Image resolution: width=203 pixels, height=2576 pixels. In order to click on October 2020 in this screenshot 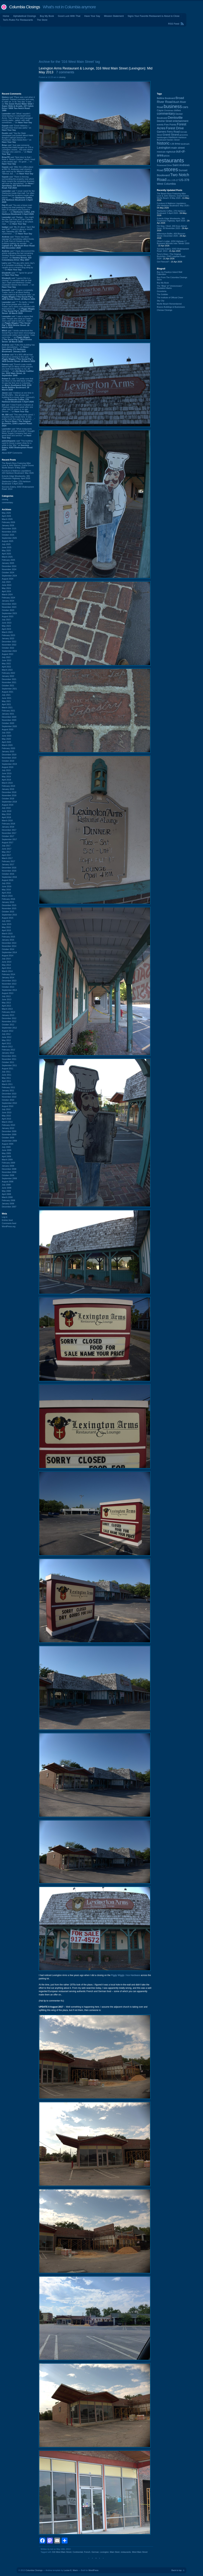, I will do `click(8, 723)`.